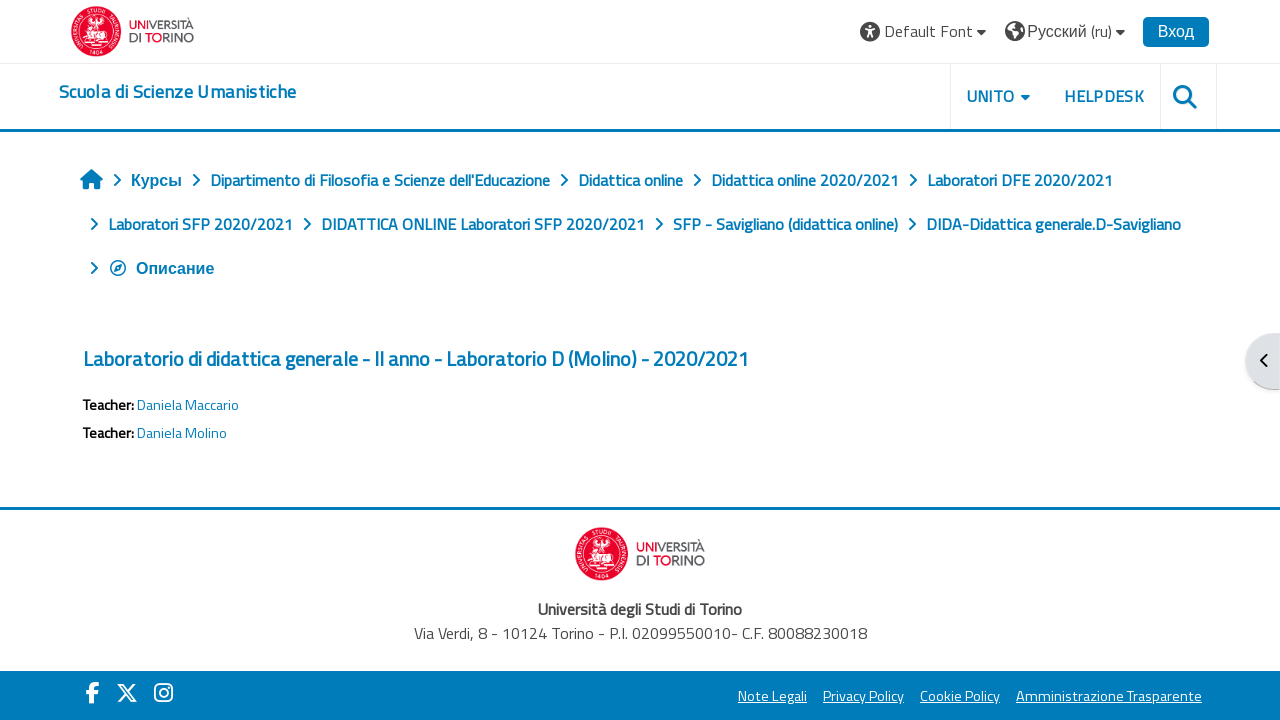 The width and height of the screenshot is (1280, 720). What do you see at coordinates (161, 268) in the screenshot?
I see `Описание` at bounding box center [161, 268].